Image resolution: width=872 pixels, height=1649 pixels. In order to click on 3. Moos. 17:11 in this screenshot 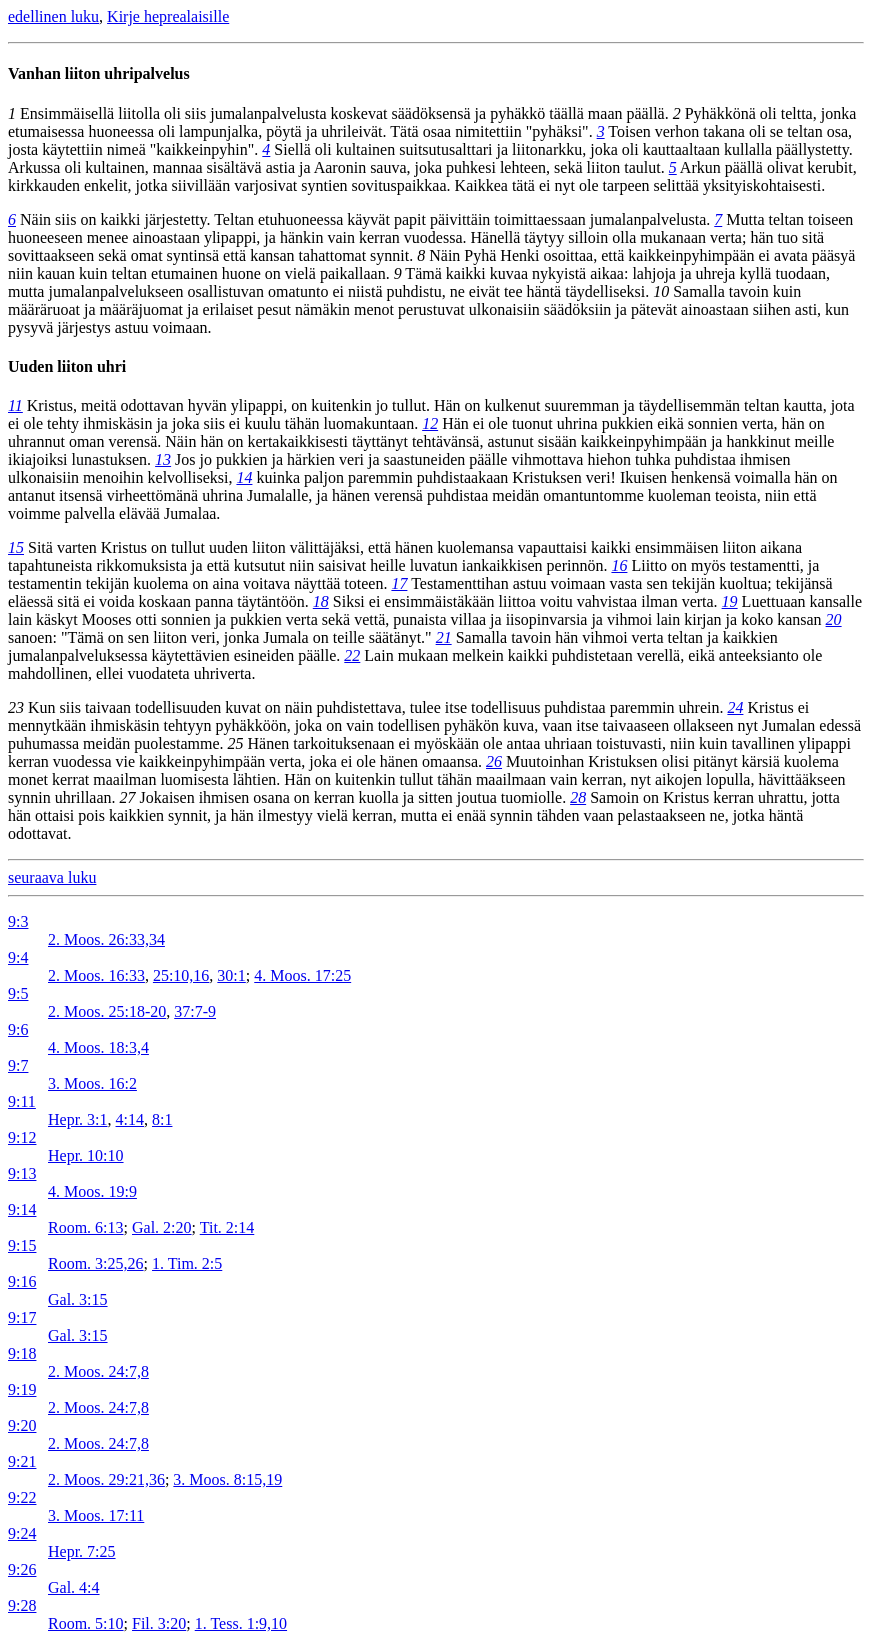, I will do `click(96, 1515)`.